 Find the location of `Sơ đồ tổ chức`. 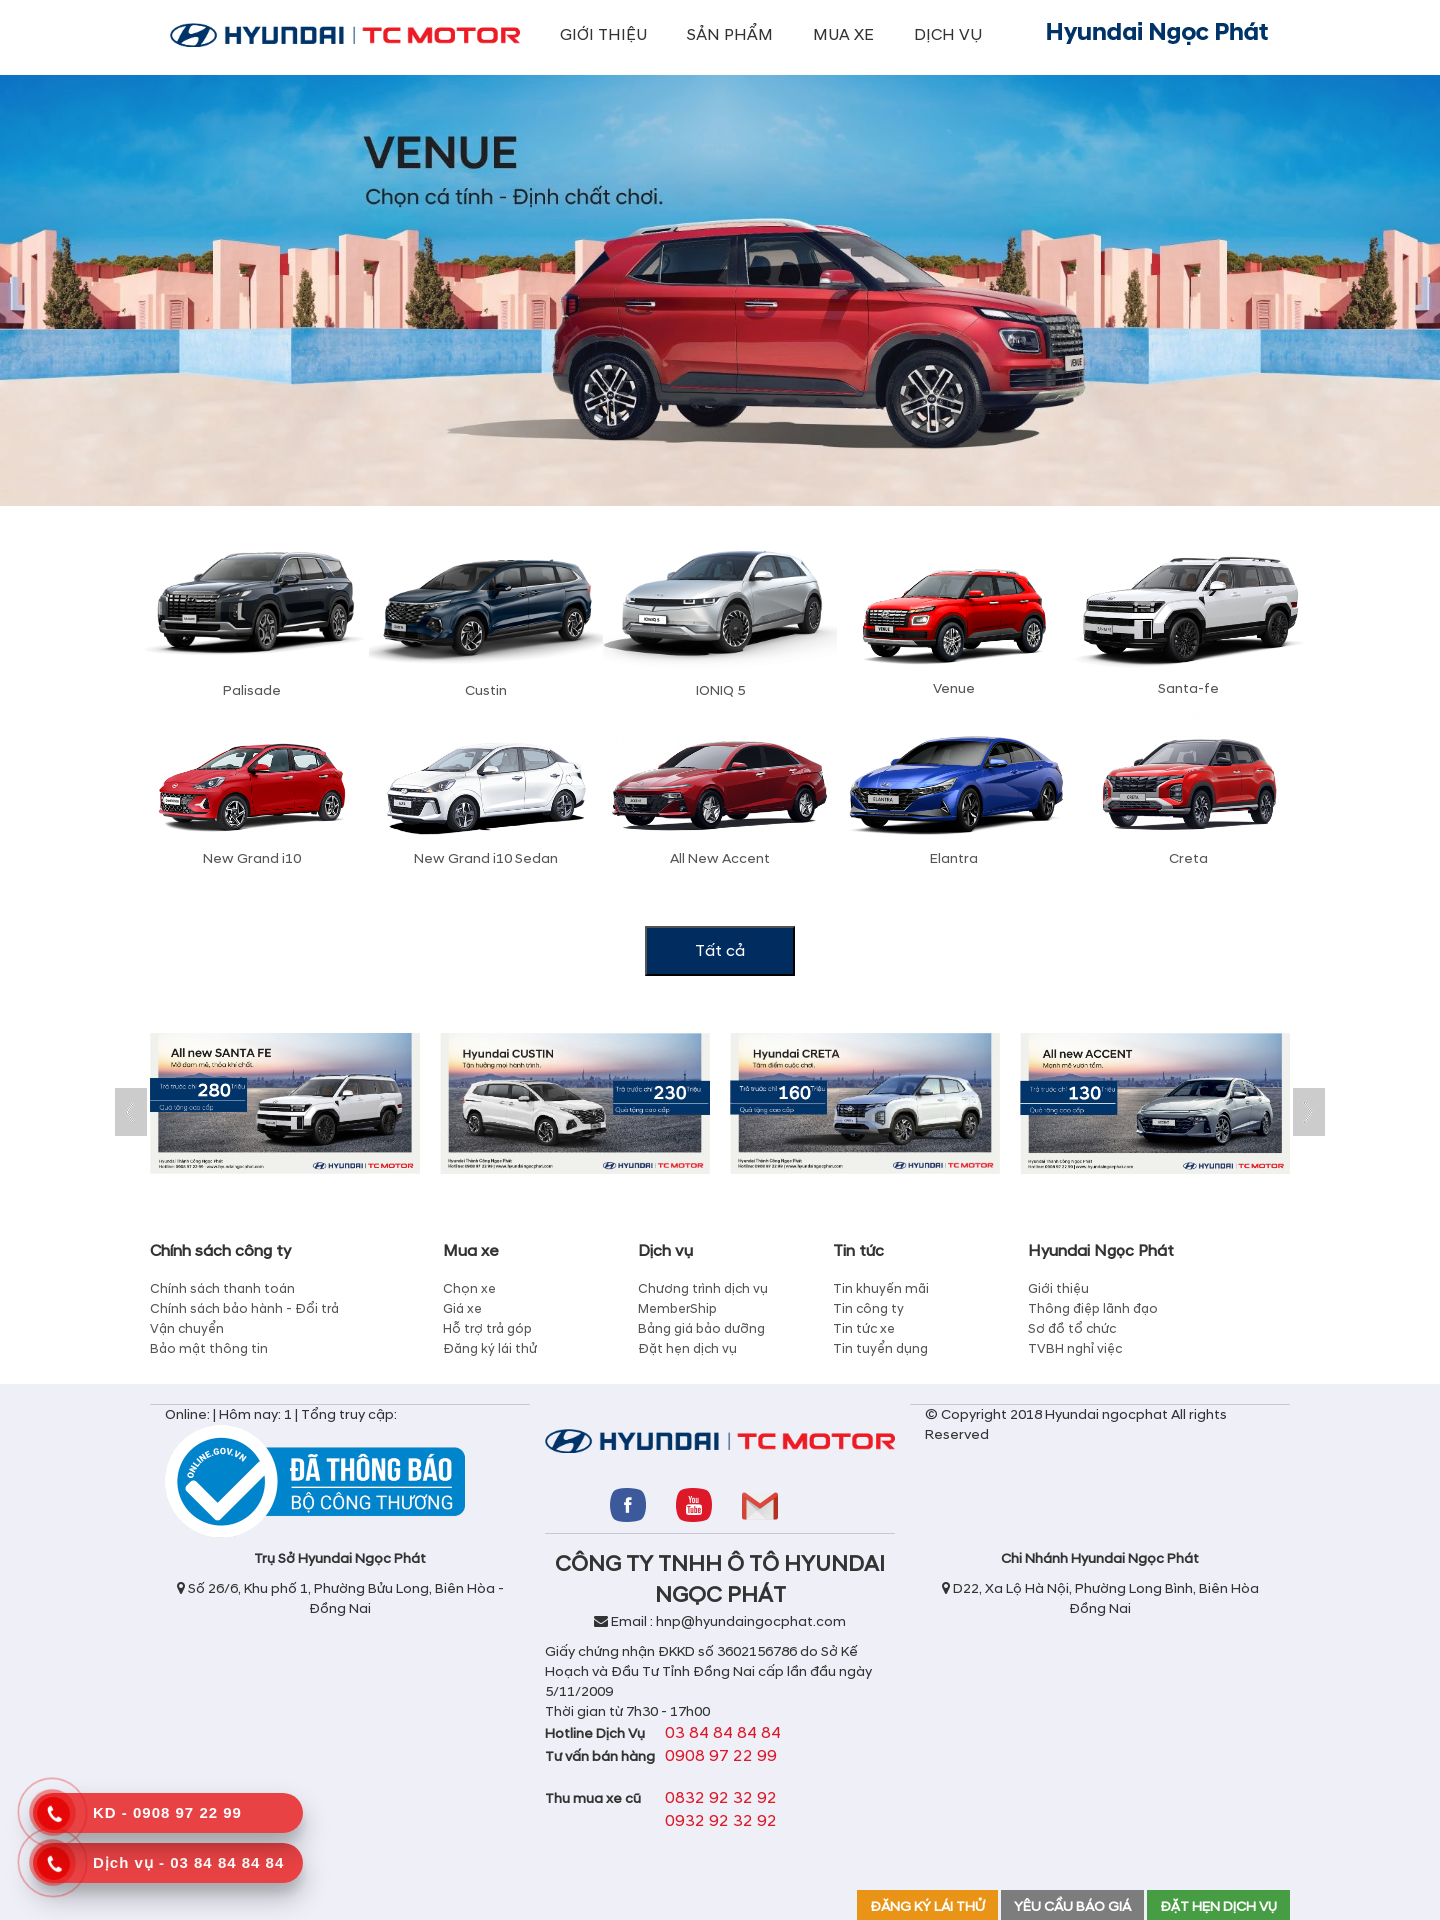

Sơ đồ tổ chức is located at coordinates (1072, 1329).